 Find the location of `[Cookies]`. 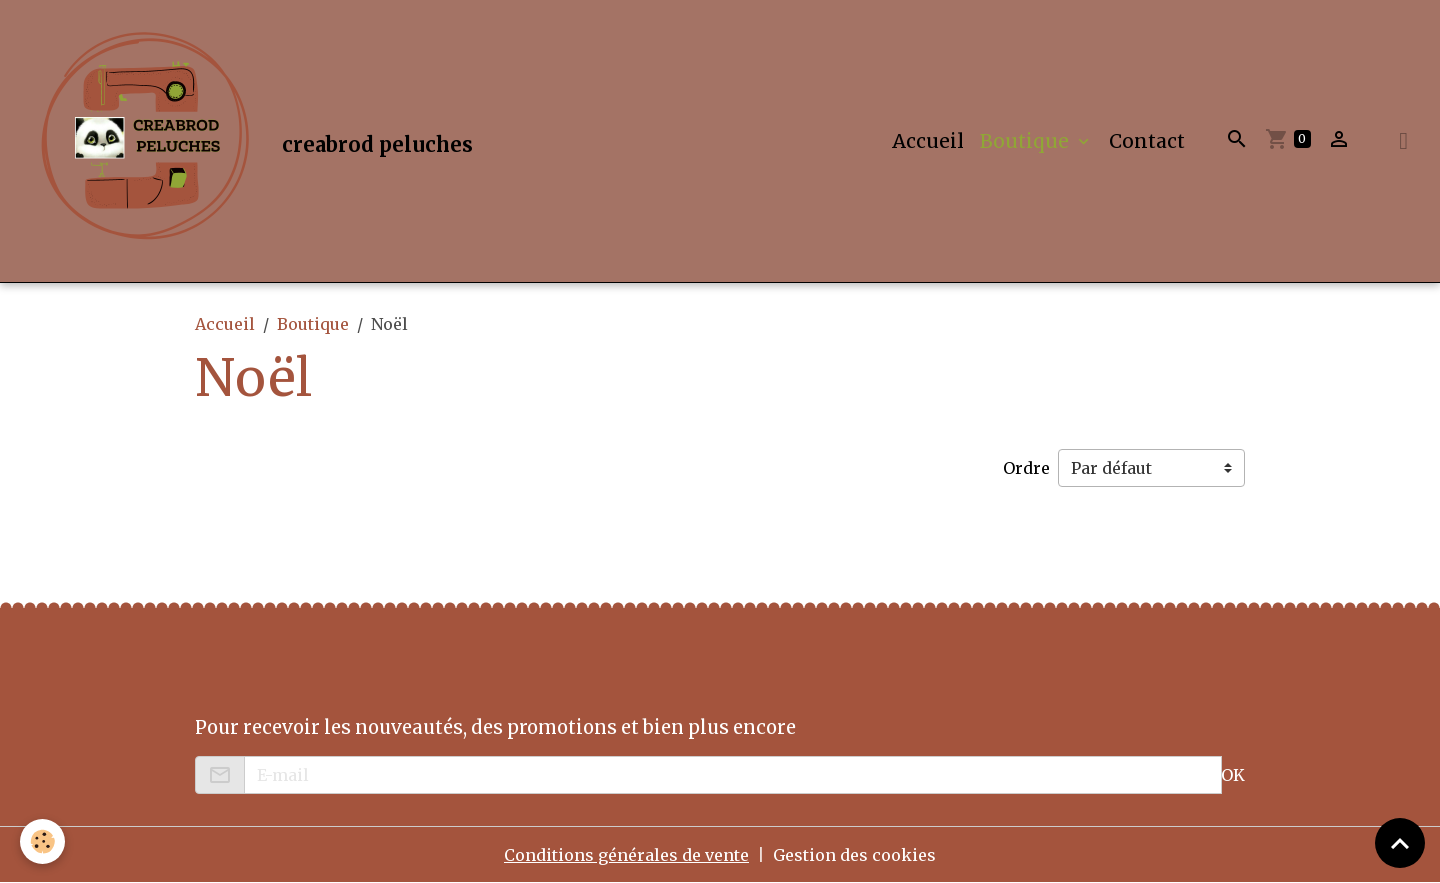

[Cookies] is located at coordinates (42, 841).